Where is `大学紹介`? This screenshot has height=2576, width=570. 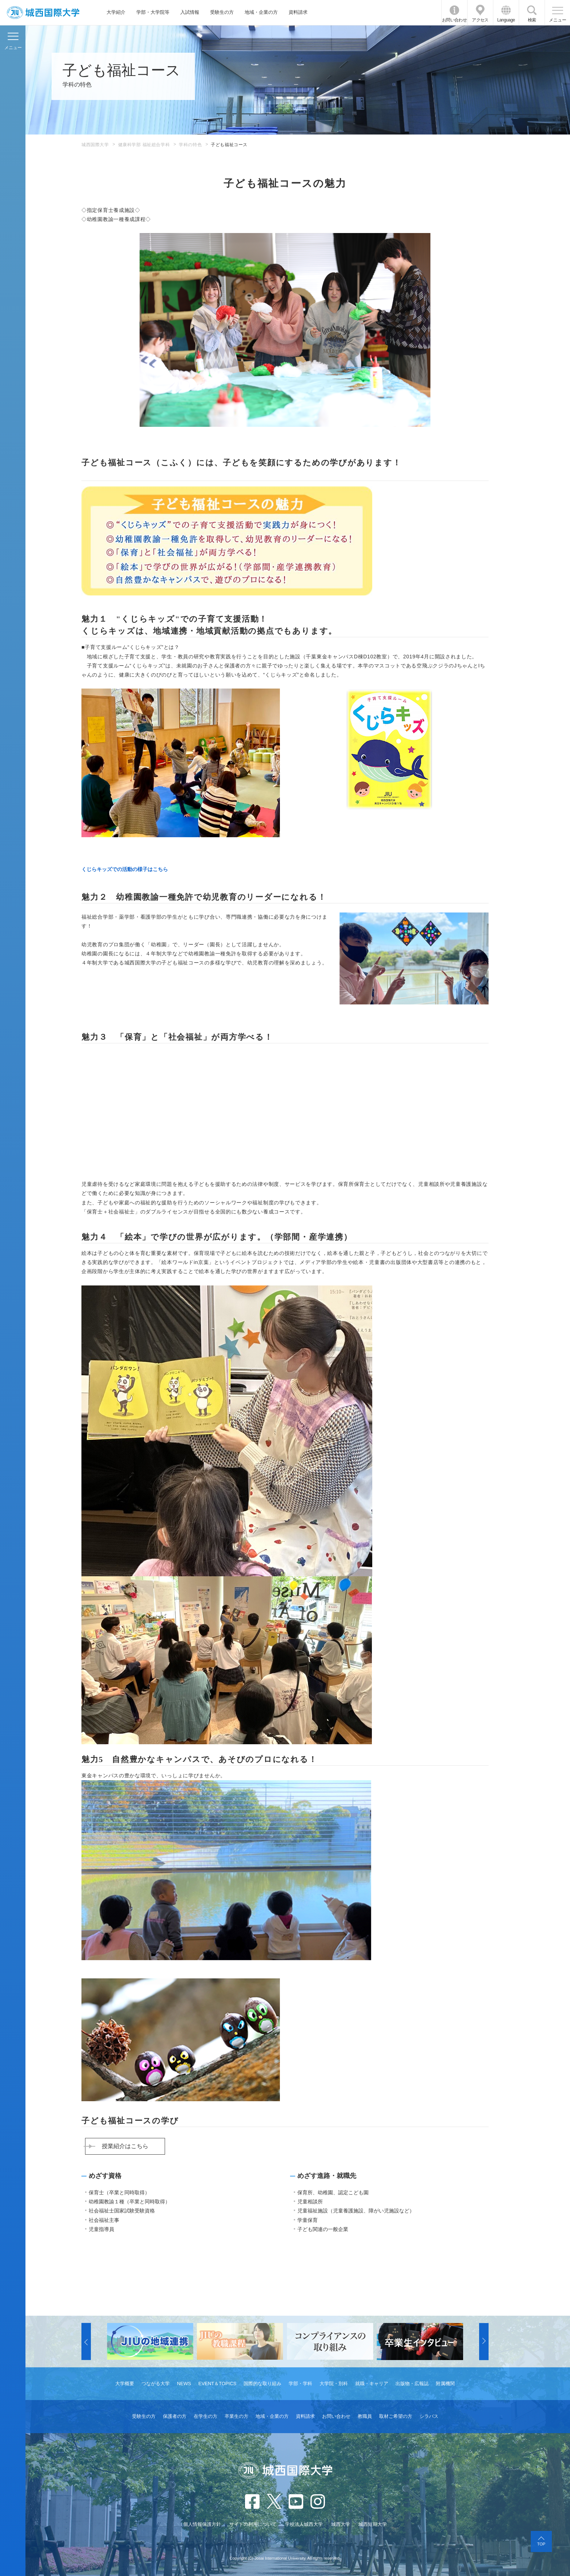 大学紹介 is located at coordinates (116, 12).